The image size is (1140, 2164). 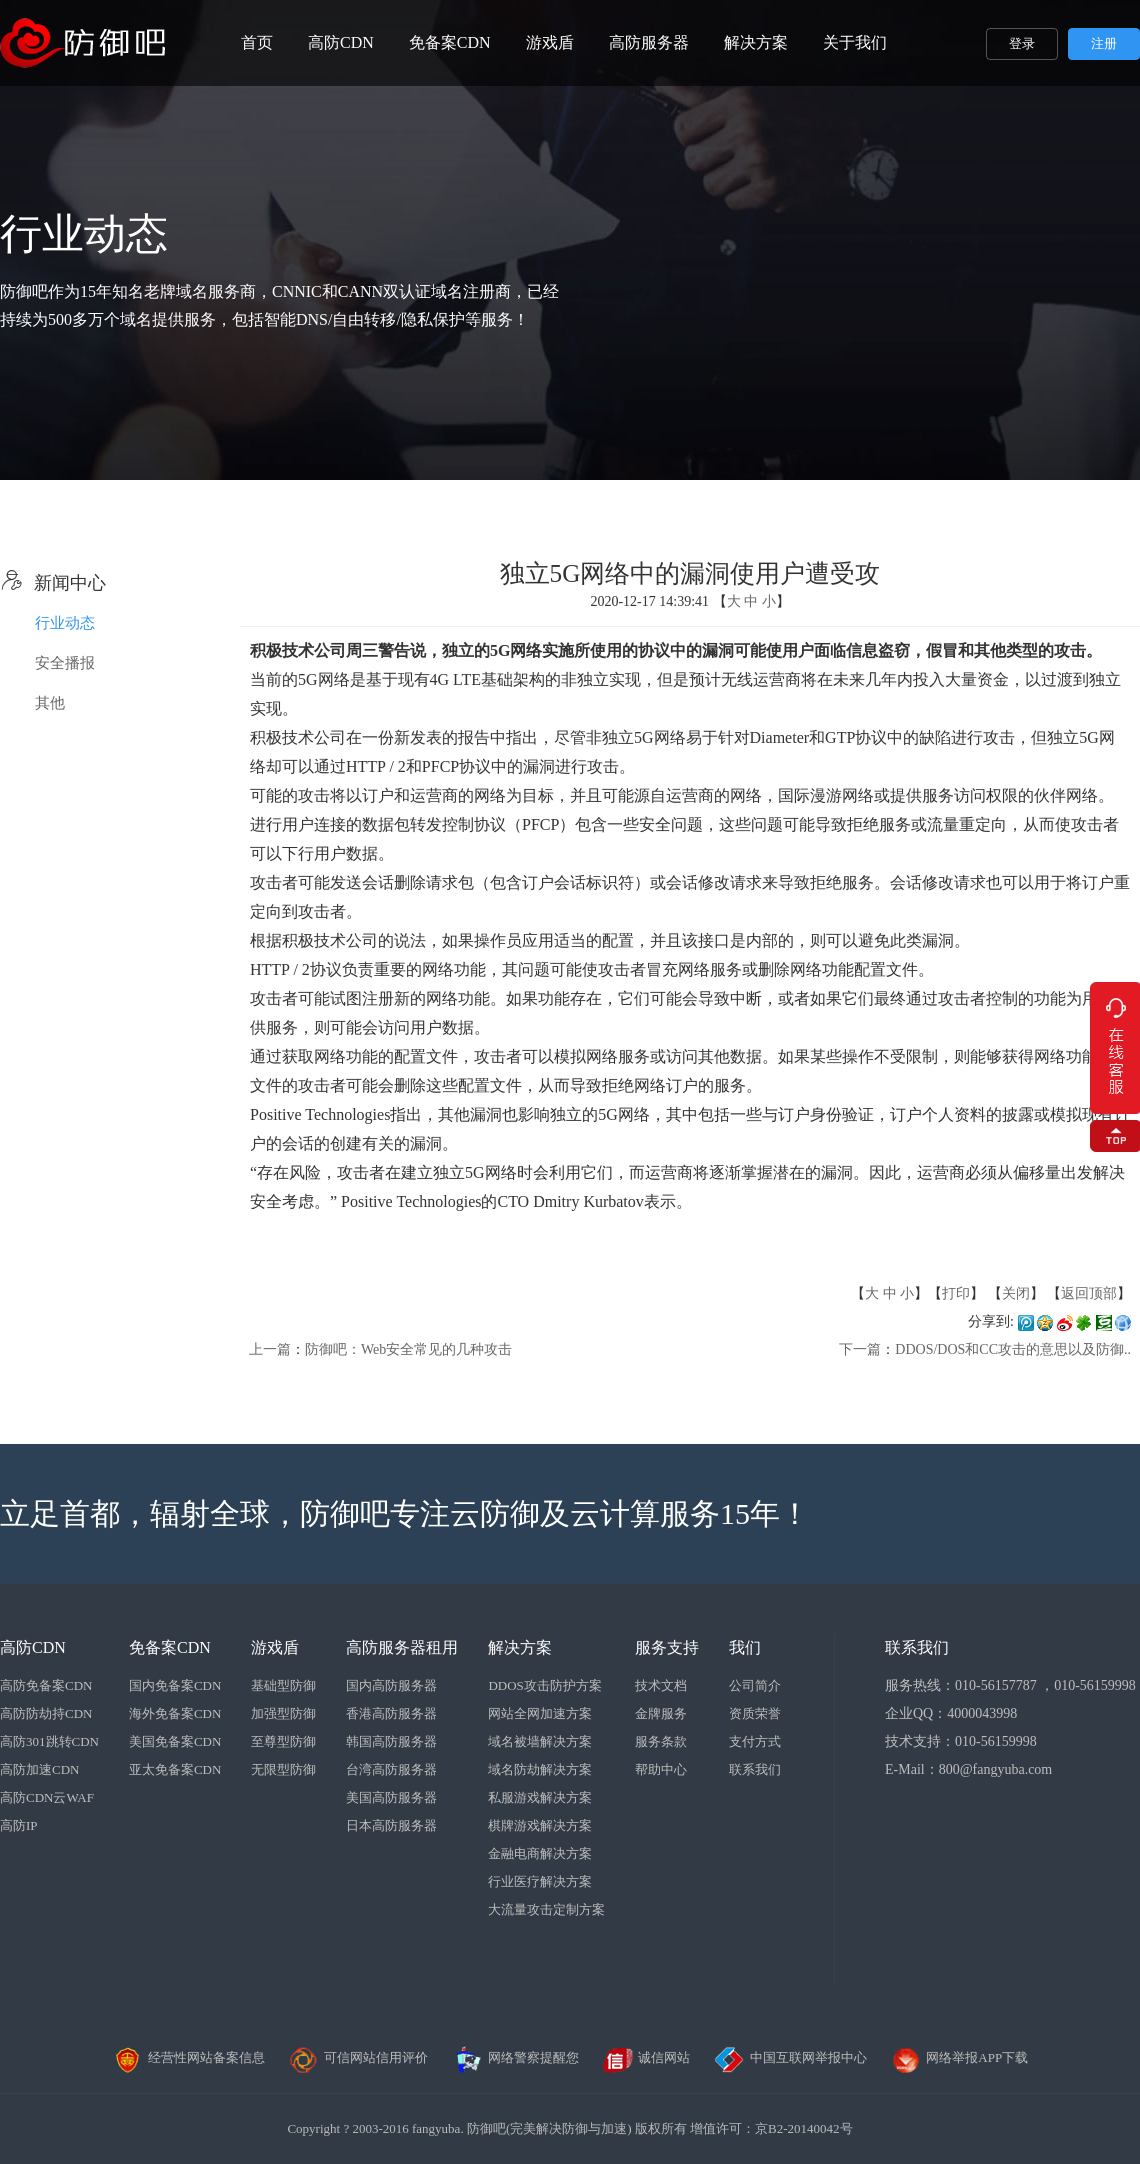 I want to click on 高防服务器, so click(x=649, y=42).